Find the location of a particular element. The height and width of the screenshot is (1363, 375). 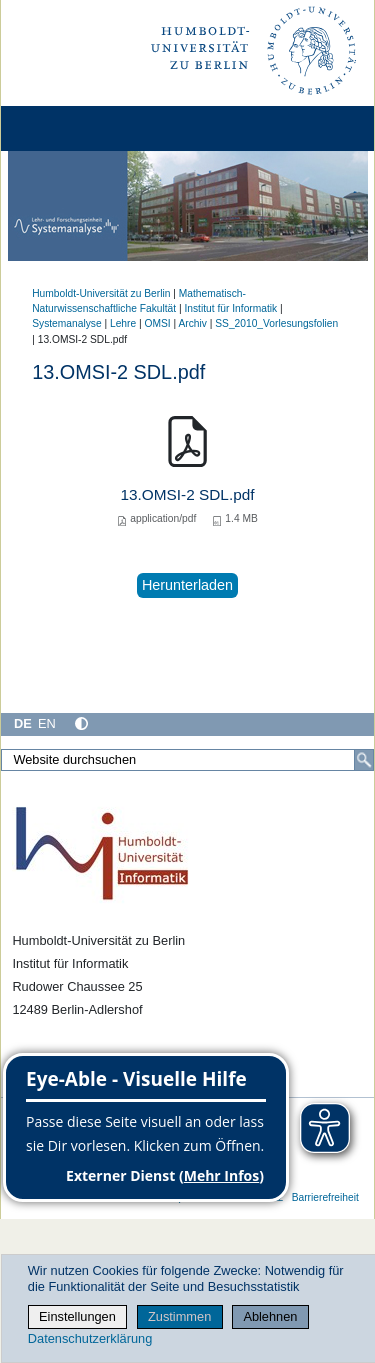

Lehre is located at coordinates (123, 323).